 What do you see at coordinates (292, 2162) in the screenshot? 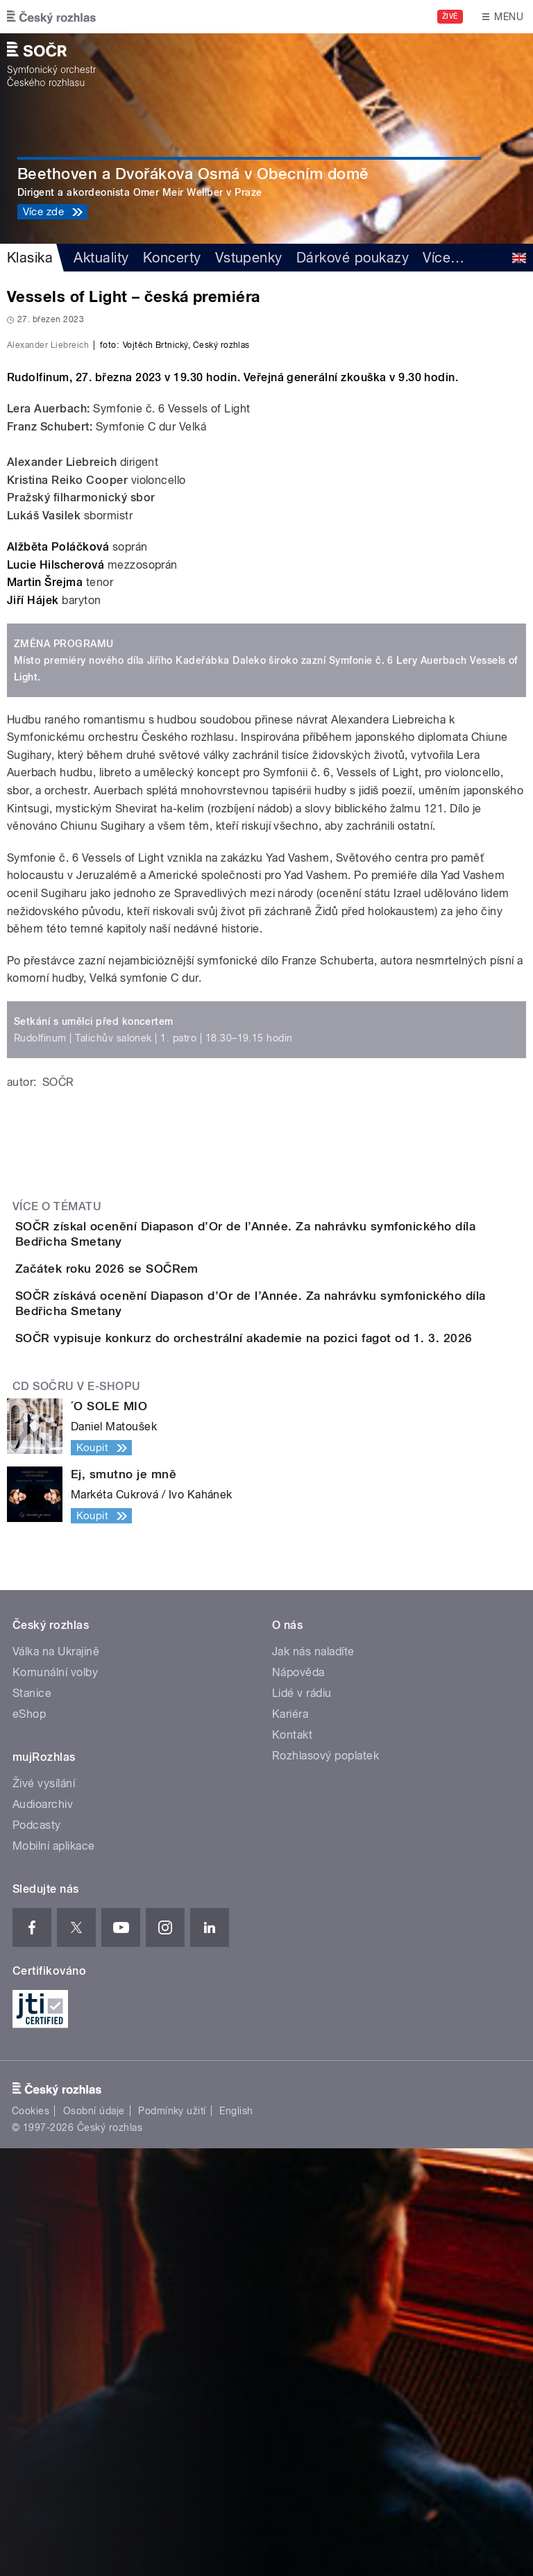
I see `Kontakt` at bounding box center [292, 2162].